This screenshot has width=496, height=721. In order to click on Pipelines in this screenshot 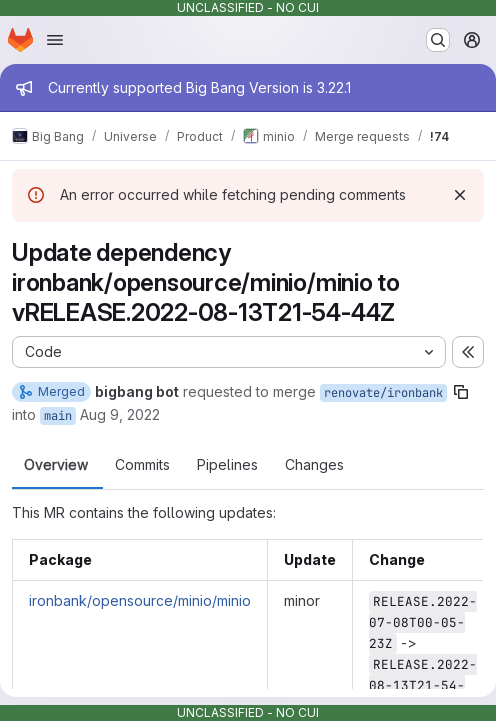, I will do `click(227, 465)`.